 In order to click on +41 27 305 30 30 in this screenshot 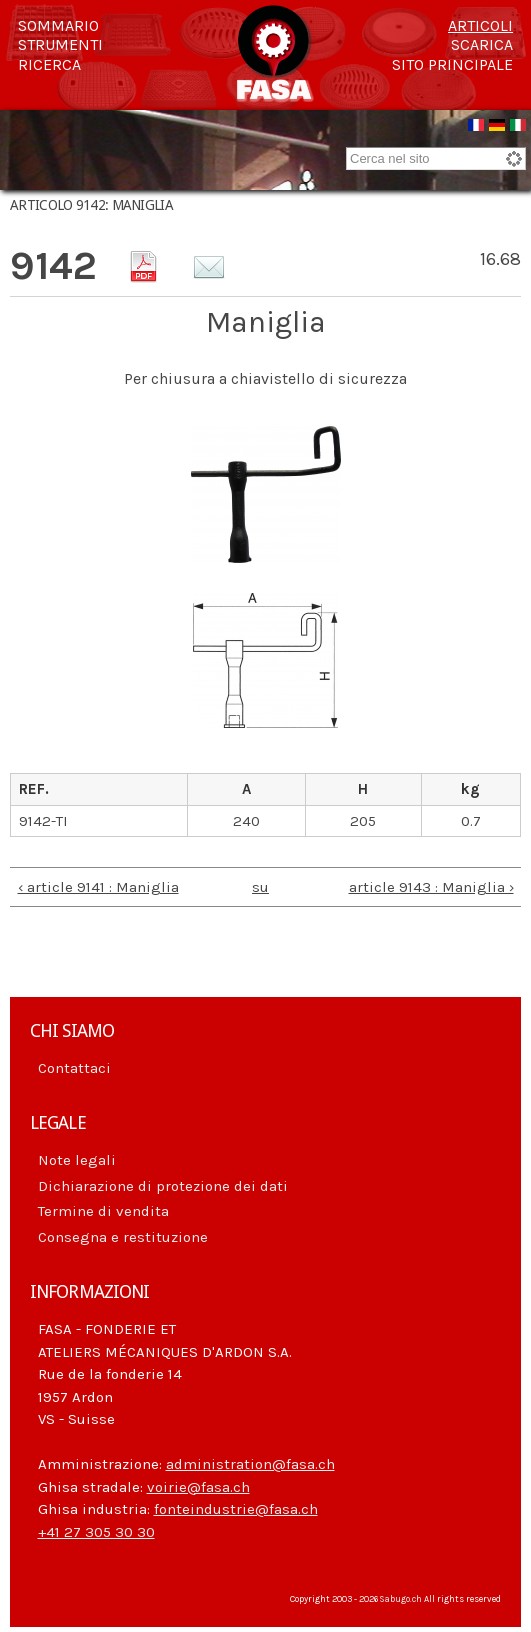, I will do `click(96, 1532)`.